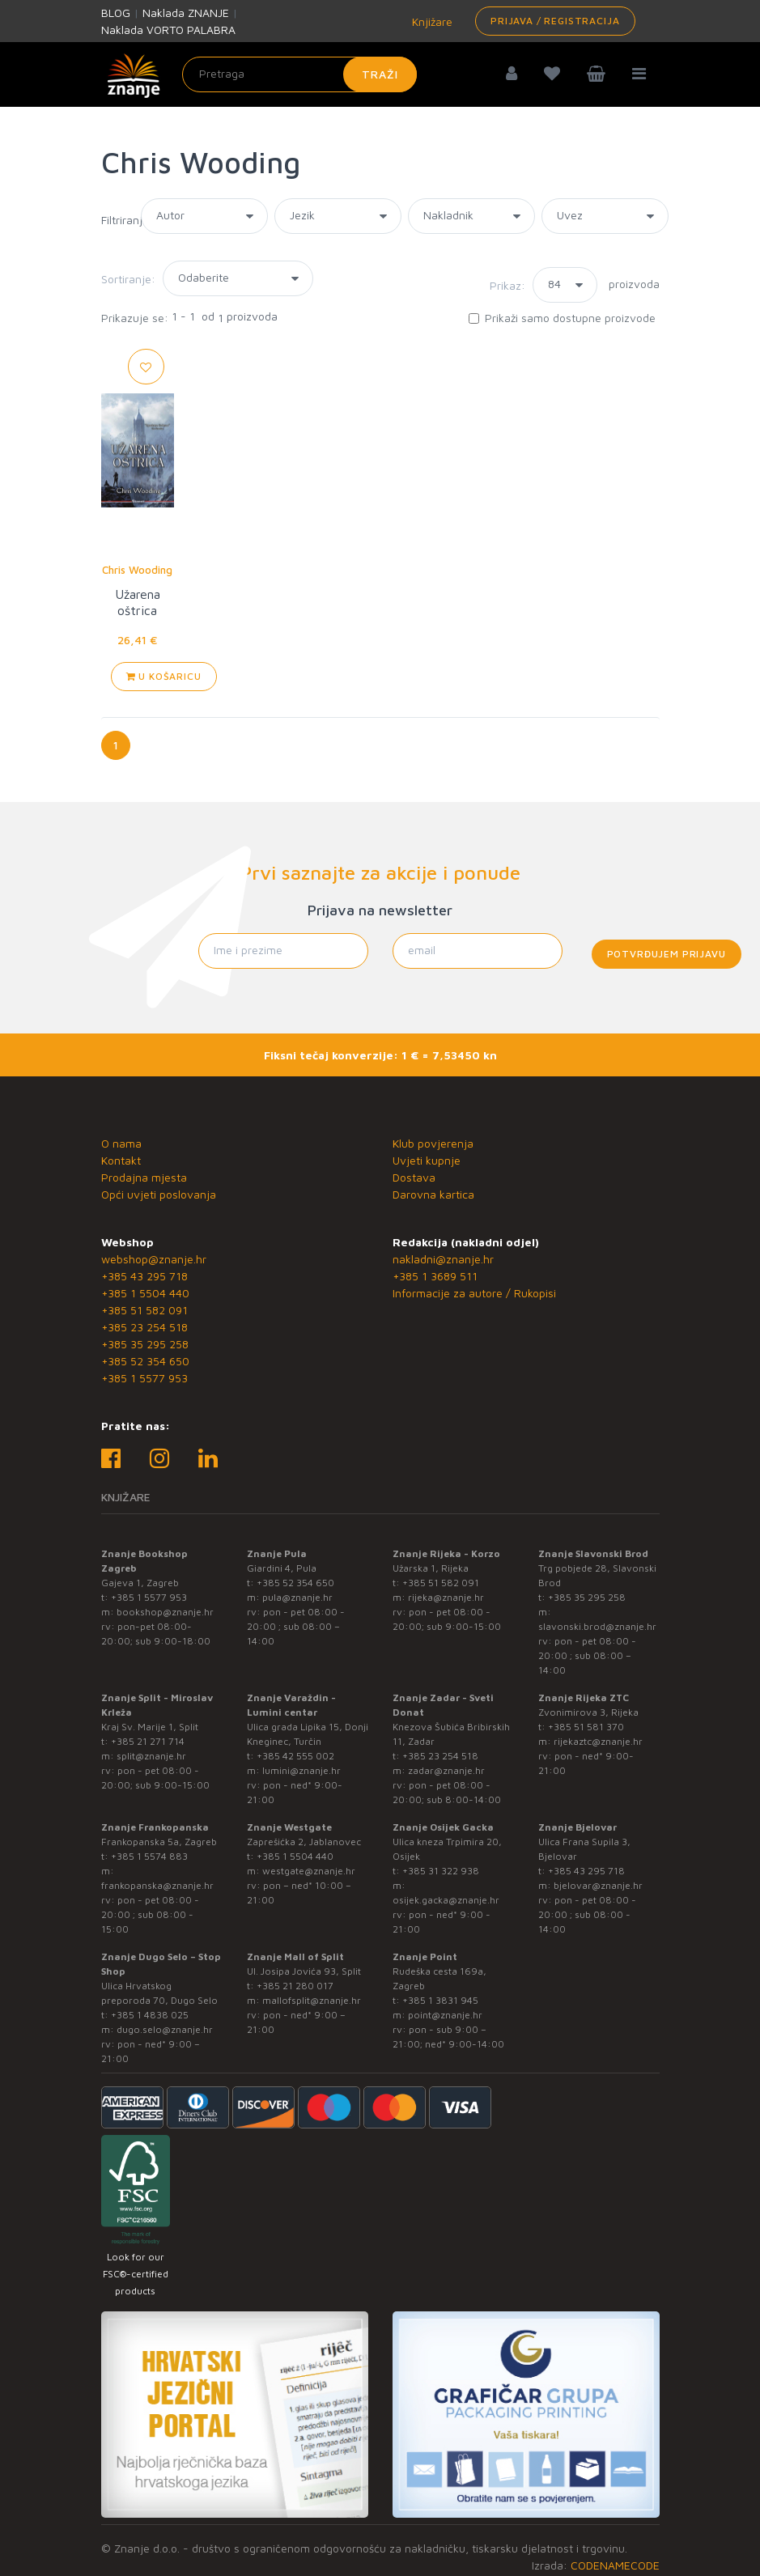  I want to click on +385 31 322 938, so click(440, 1871).